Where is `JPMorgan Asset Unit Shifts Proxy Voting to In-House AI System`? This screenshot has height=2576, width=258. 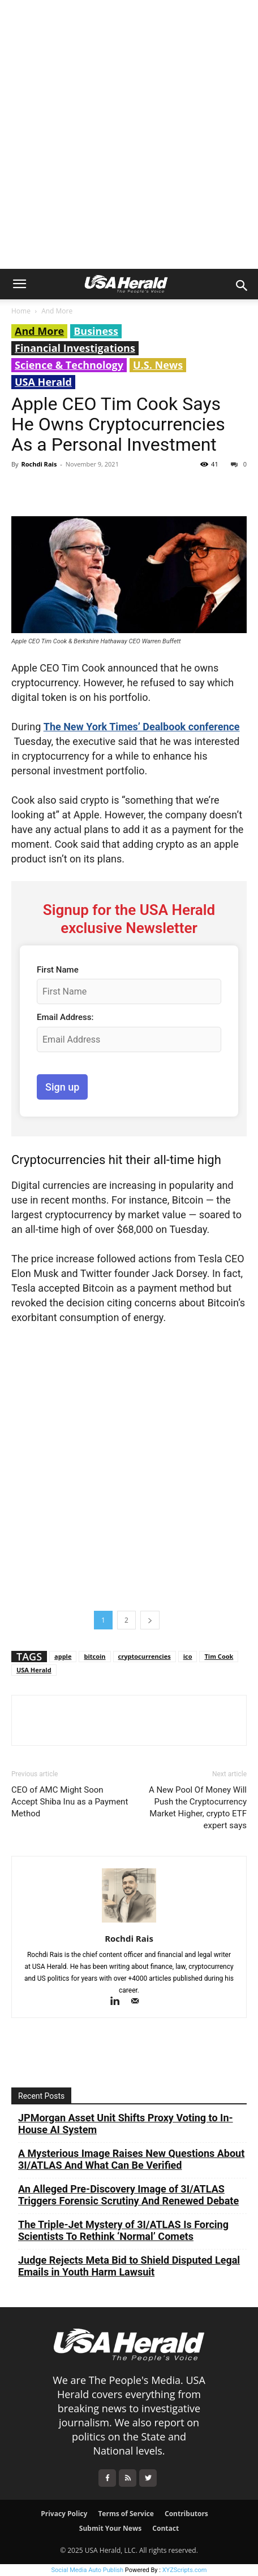
JPMorgan Asset Unit Shifts Proxy Voting to In-House AI System is located at coordinates (125, 2123).